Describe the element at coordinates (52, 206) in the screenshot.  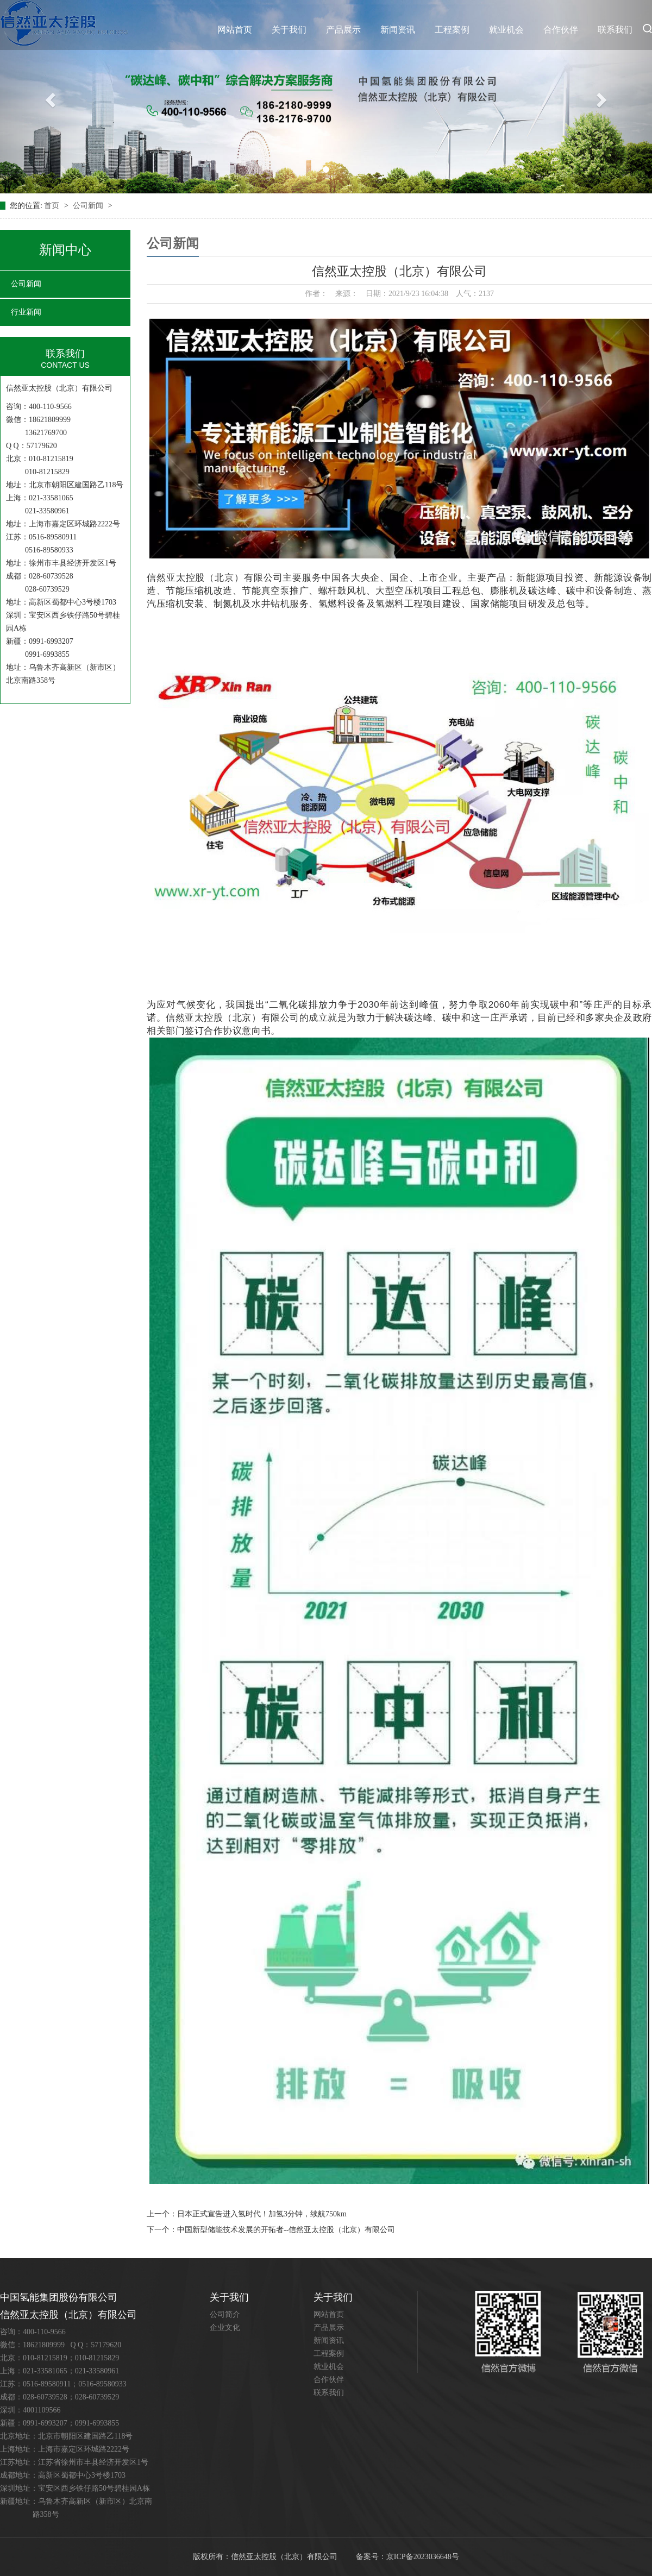
I see `首页` at that location.